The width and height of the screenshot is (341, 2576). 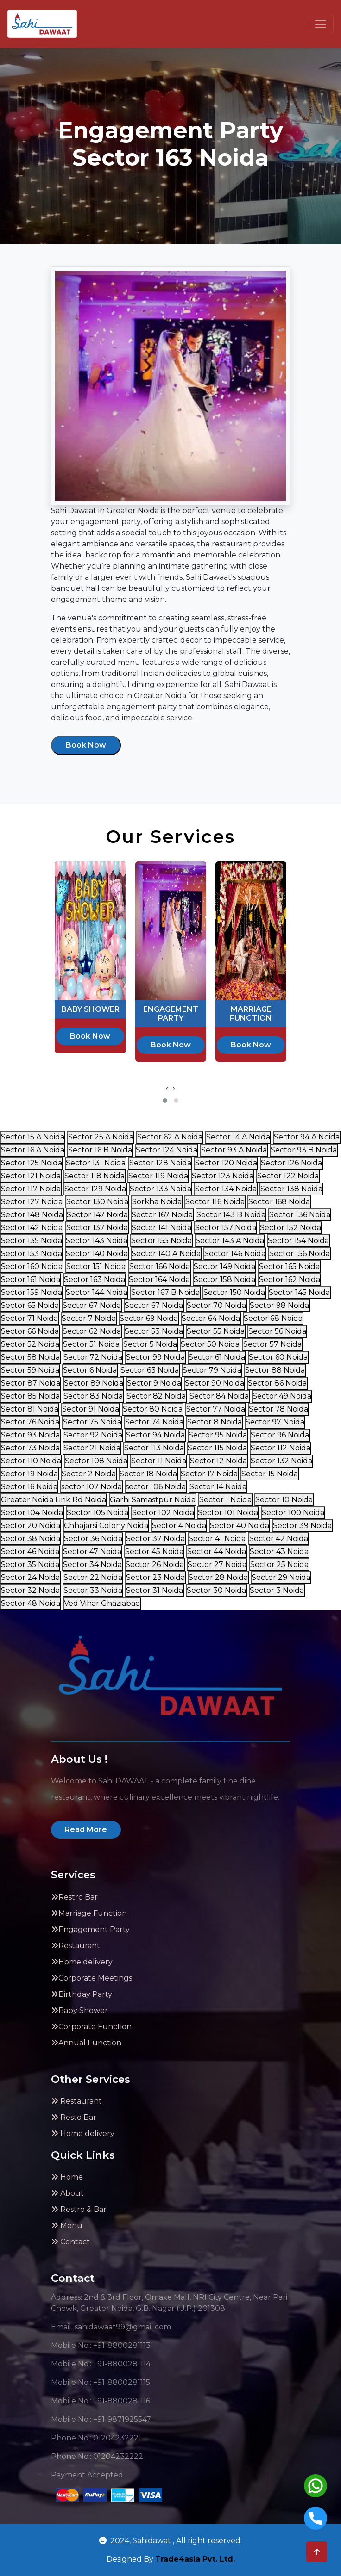 I want to click on Sector 151 Noida, so click(x=96, y=1266).